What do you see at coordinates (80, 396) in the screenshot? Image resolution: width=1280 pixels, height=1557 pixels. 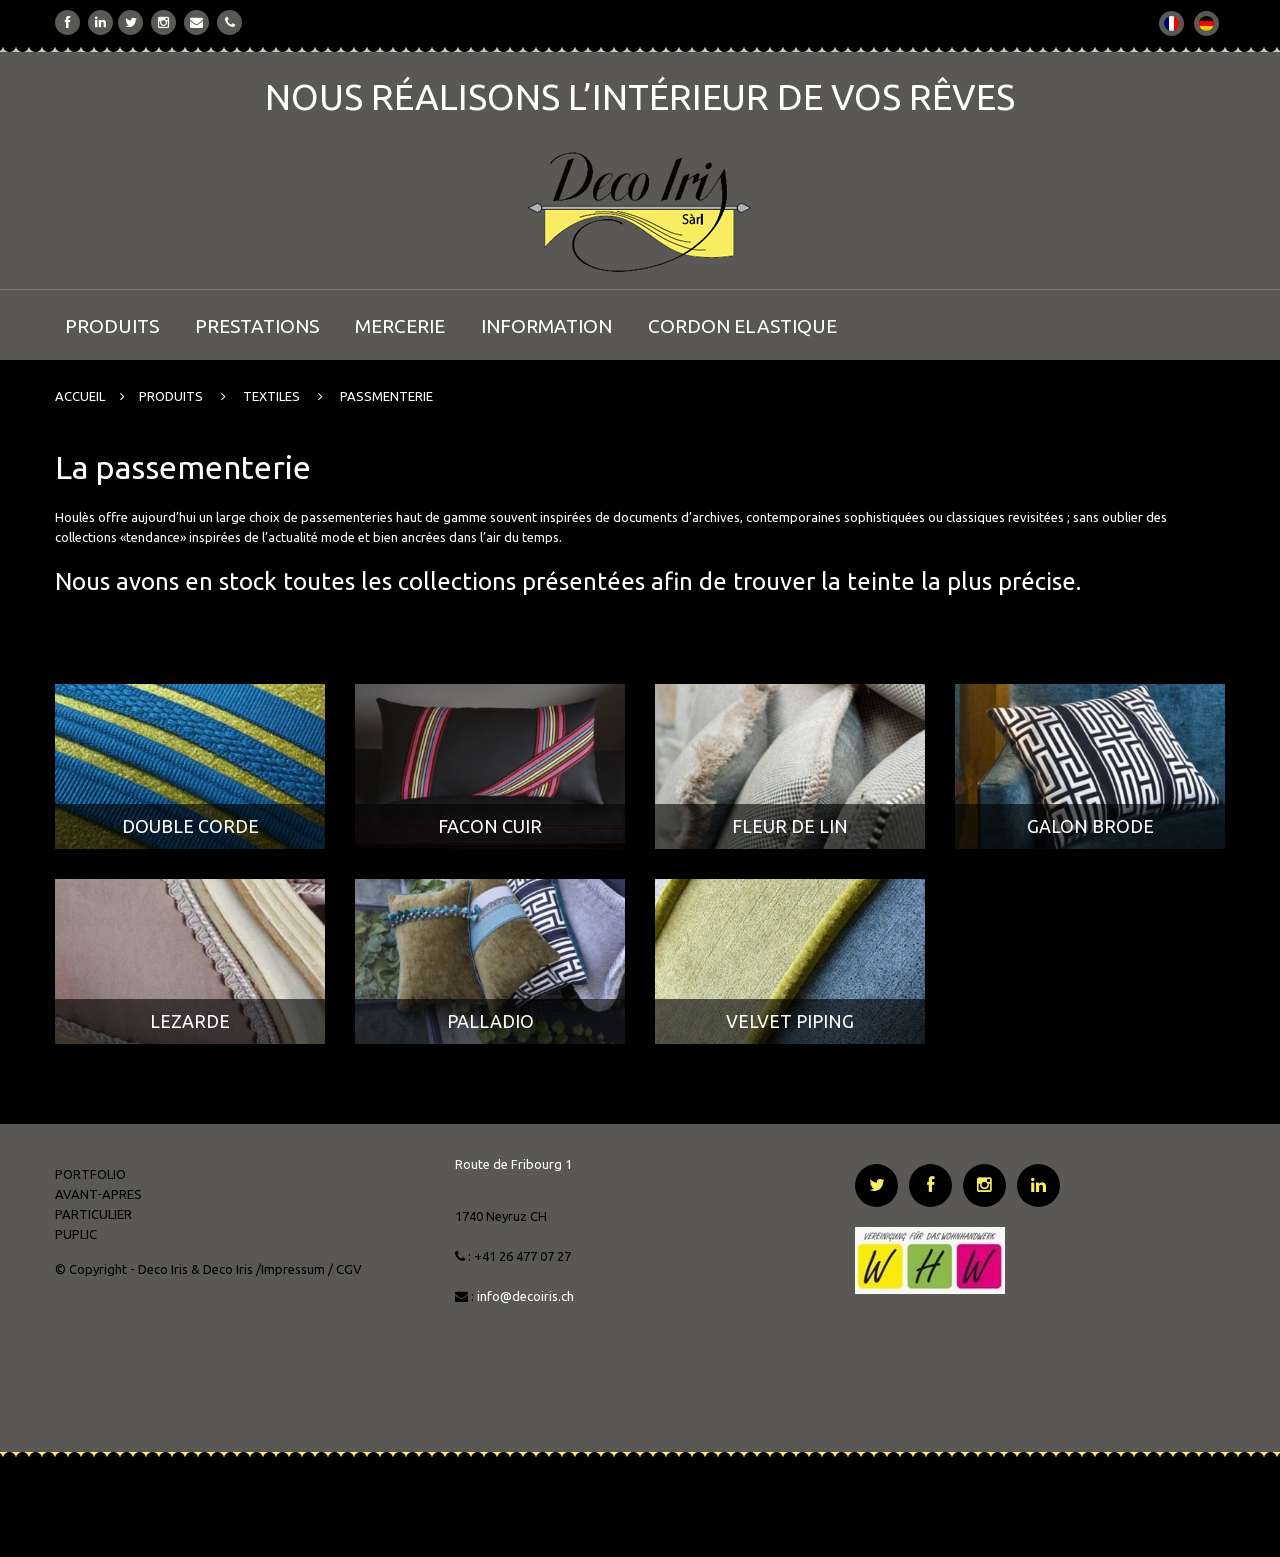 I see `ACCUEIL` at bounding box center [80, 396].